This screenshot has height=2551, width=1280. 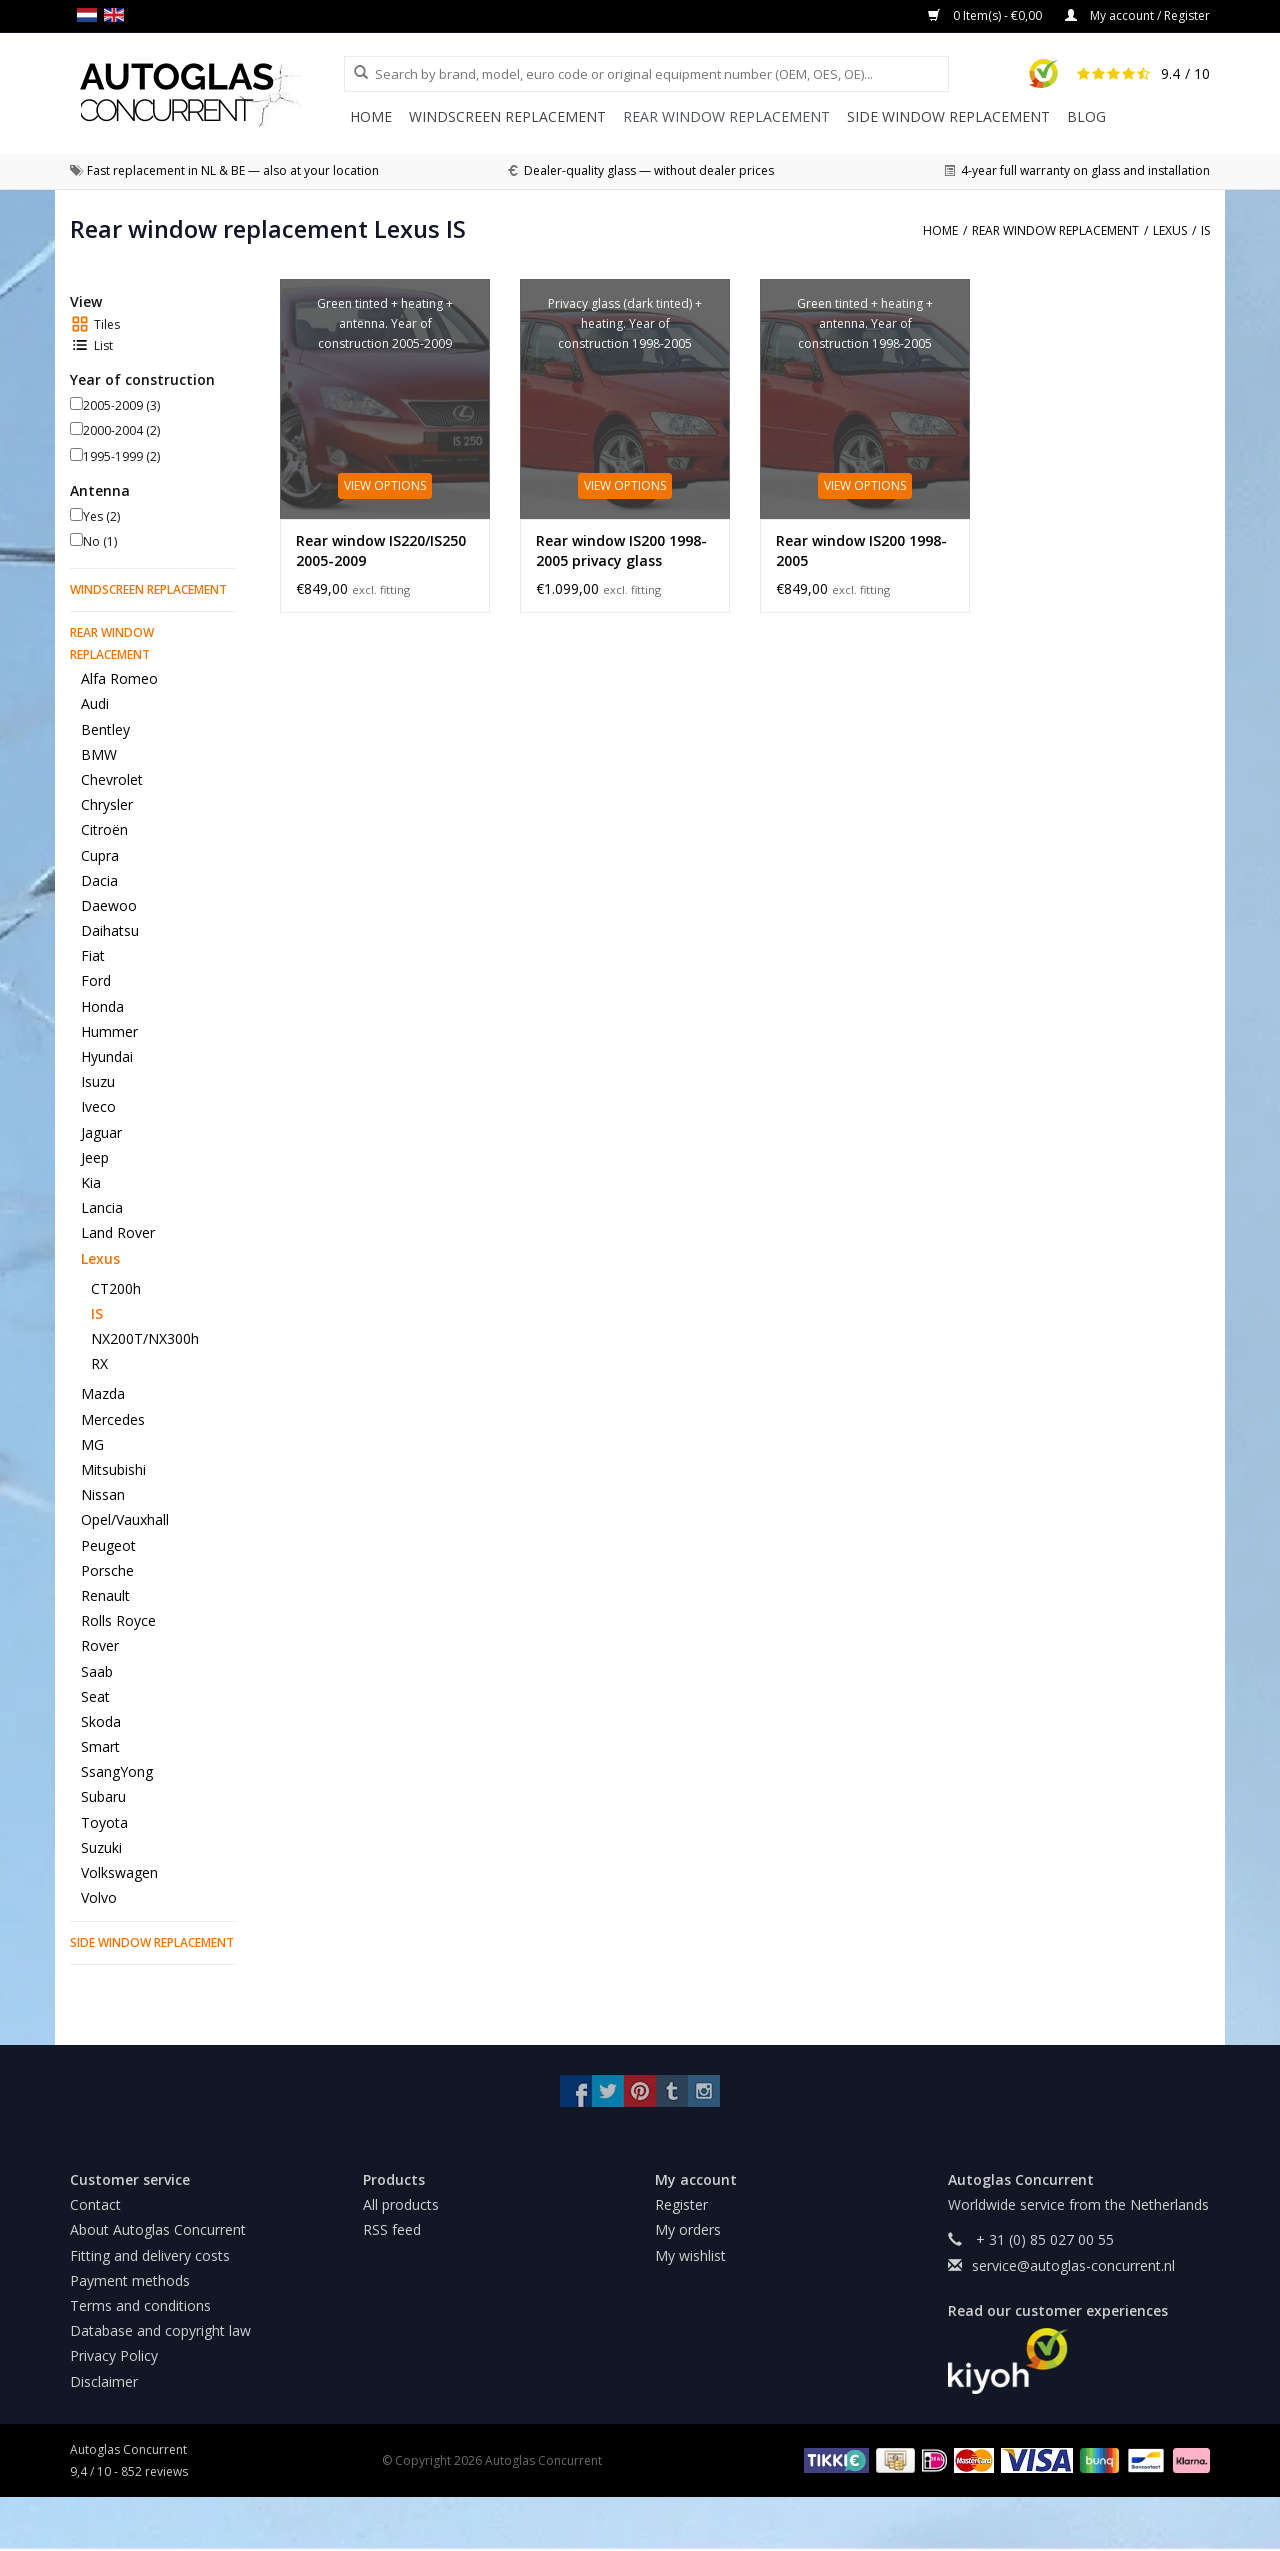 What do you see at coordinates (98, 1106) in the screenshot?
I see `Iveco` at bounding box center [98, 1106].